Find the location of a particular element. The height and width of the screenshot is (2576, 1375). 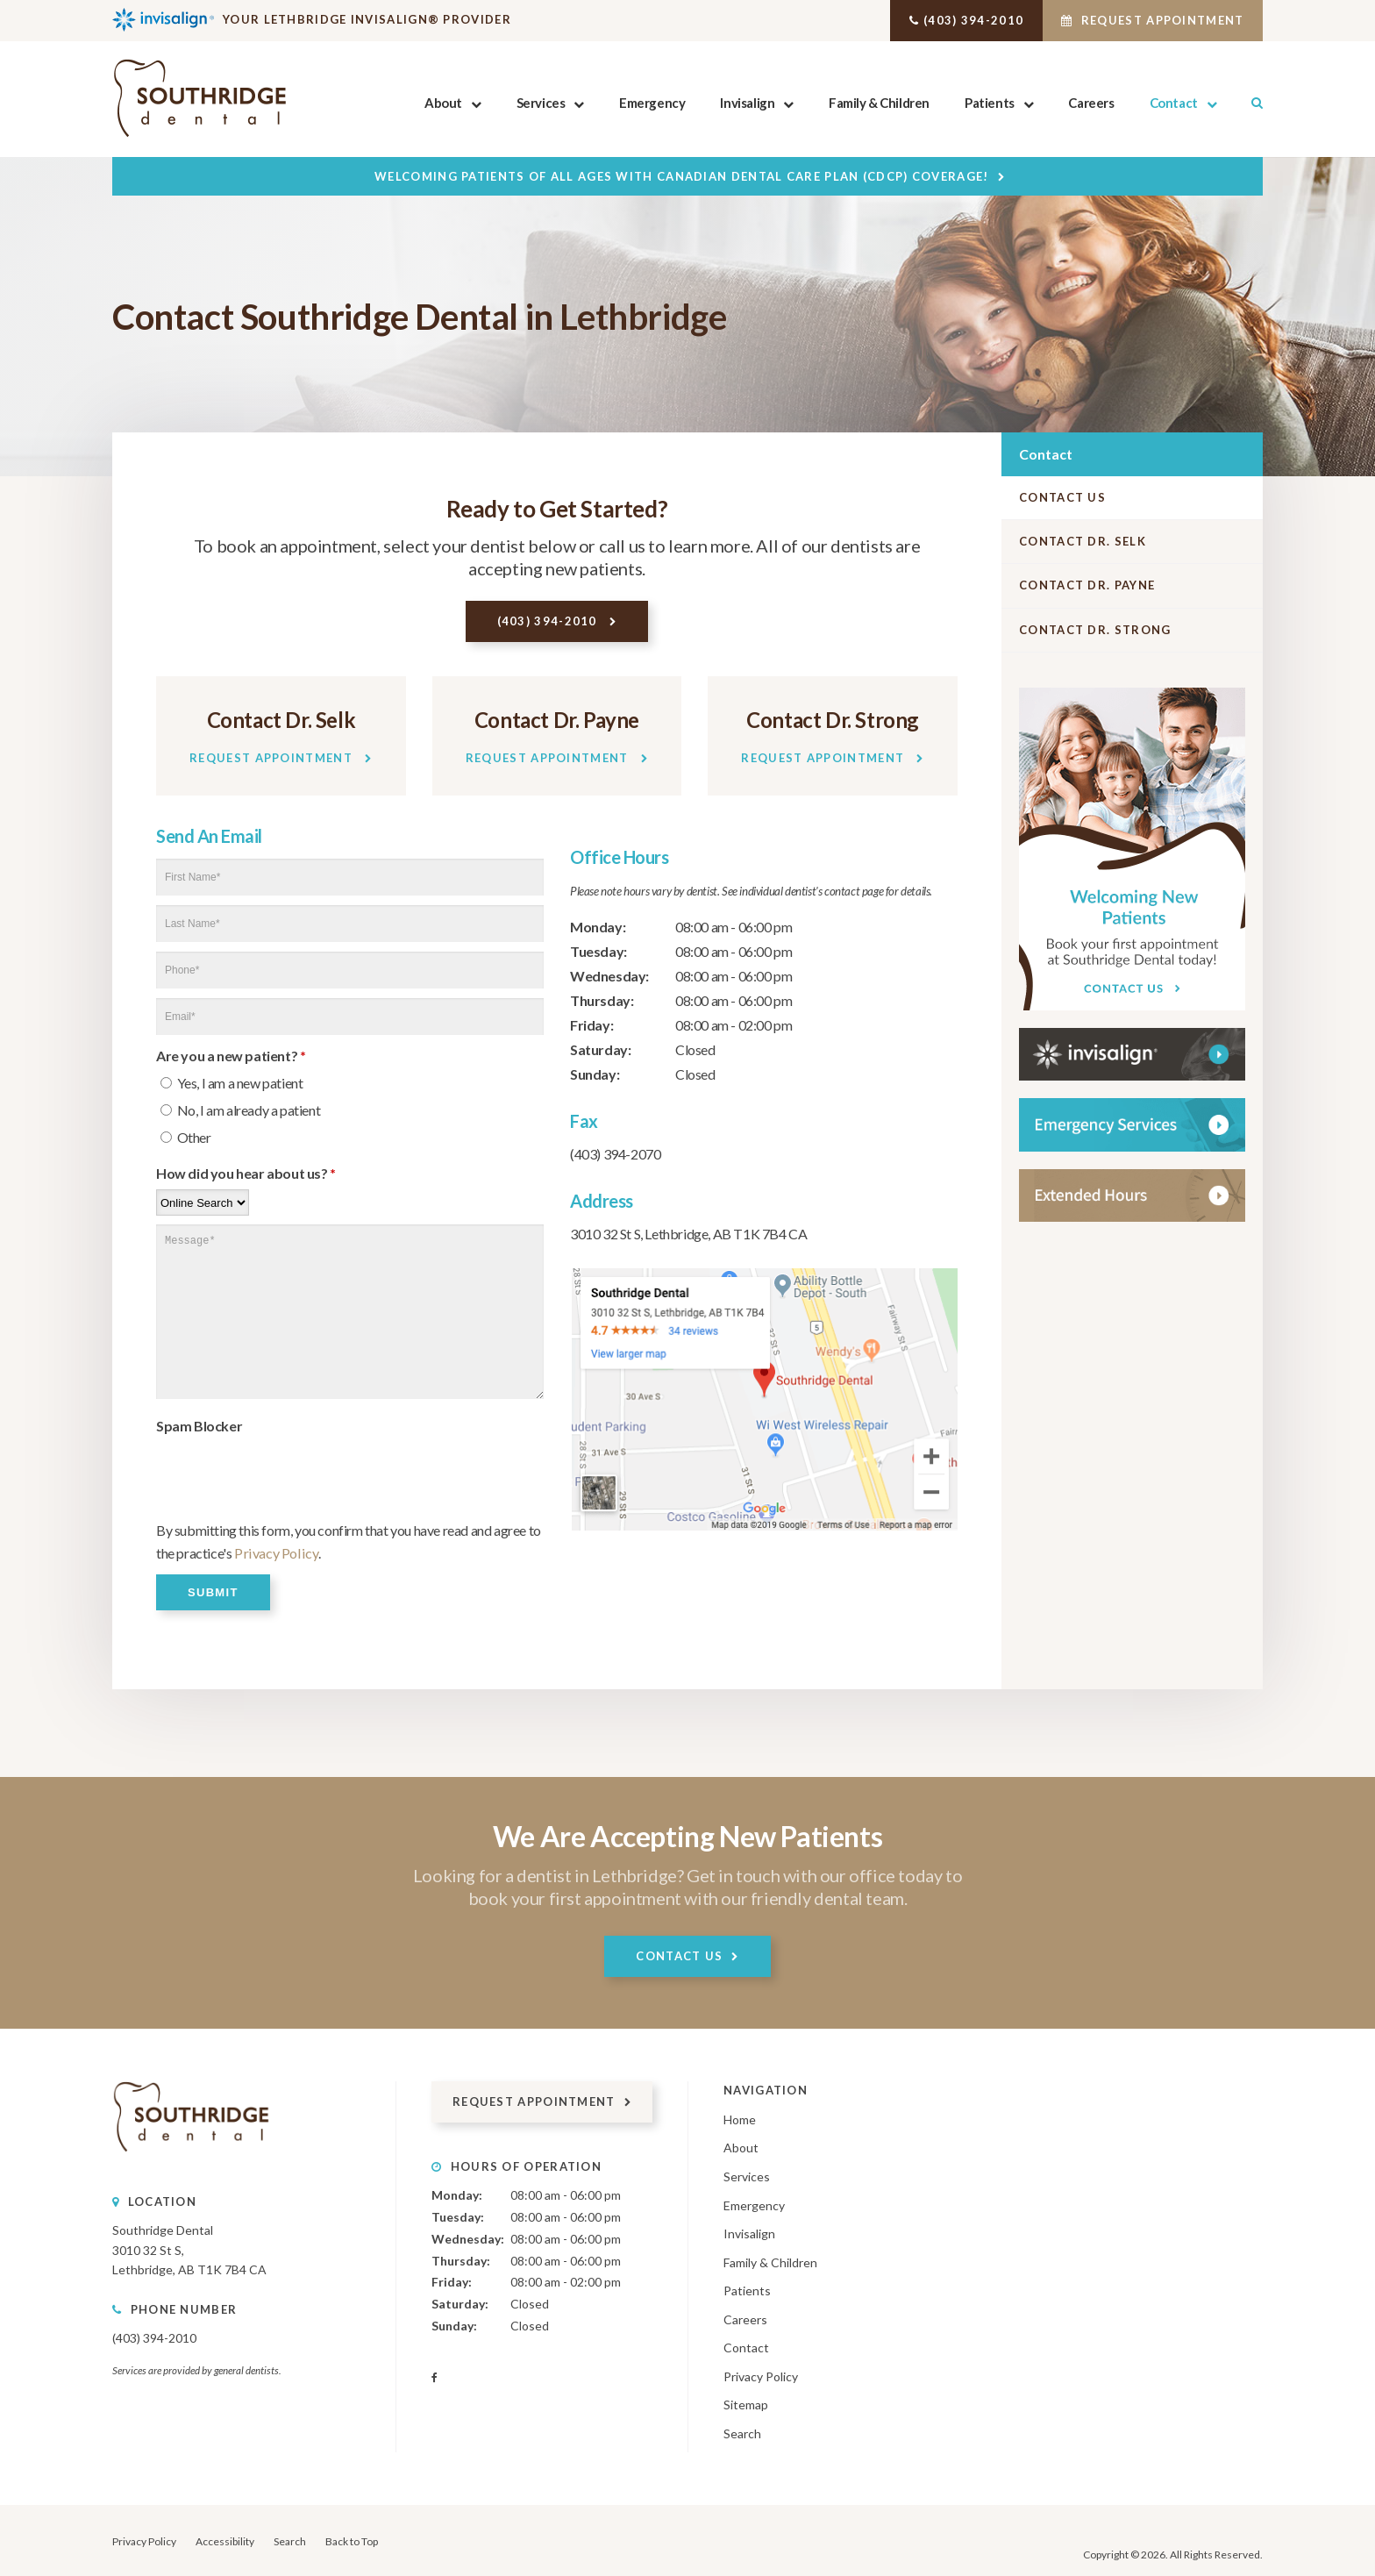

Other is located at coordinates (185, 1136).